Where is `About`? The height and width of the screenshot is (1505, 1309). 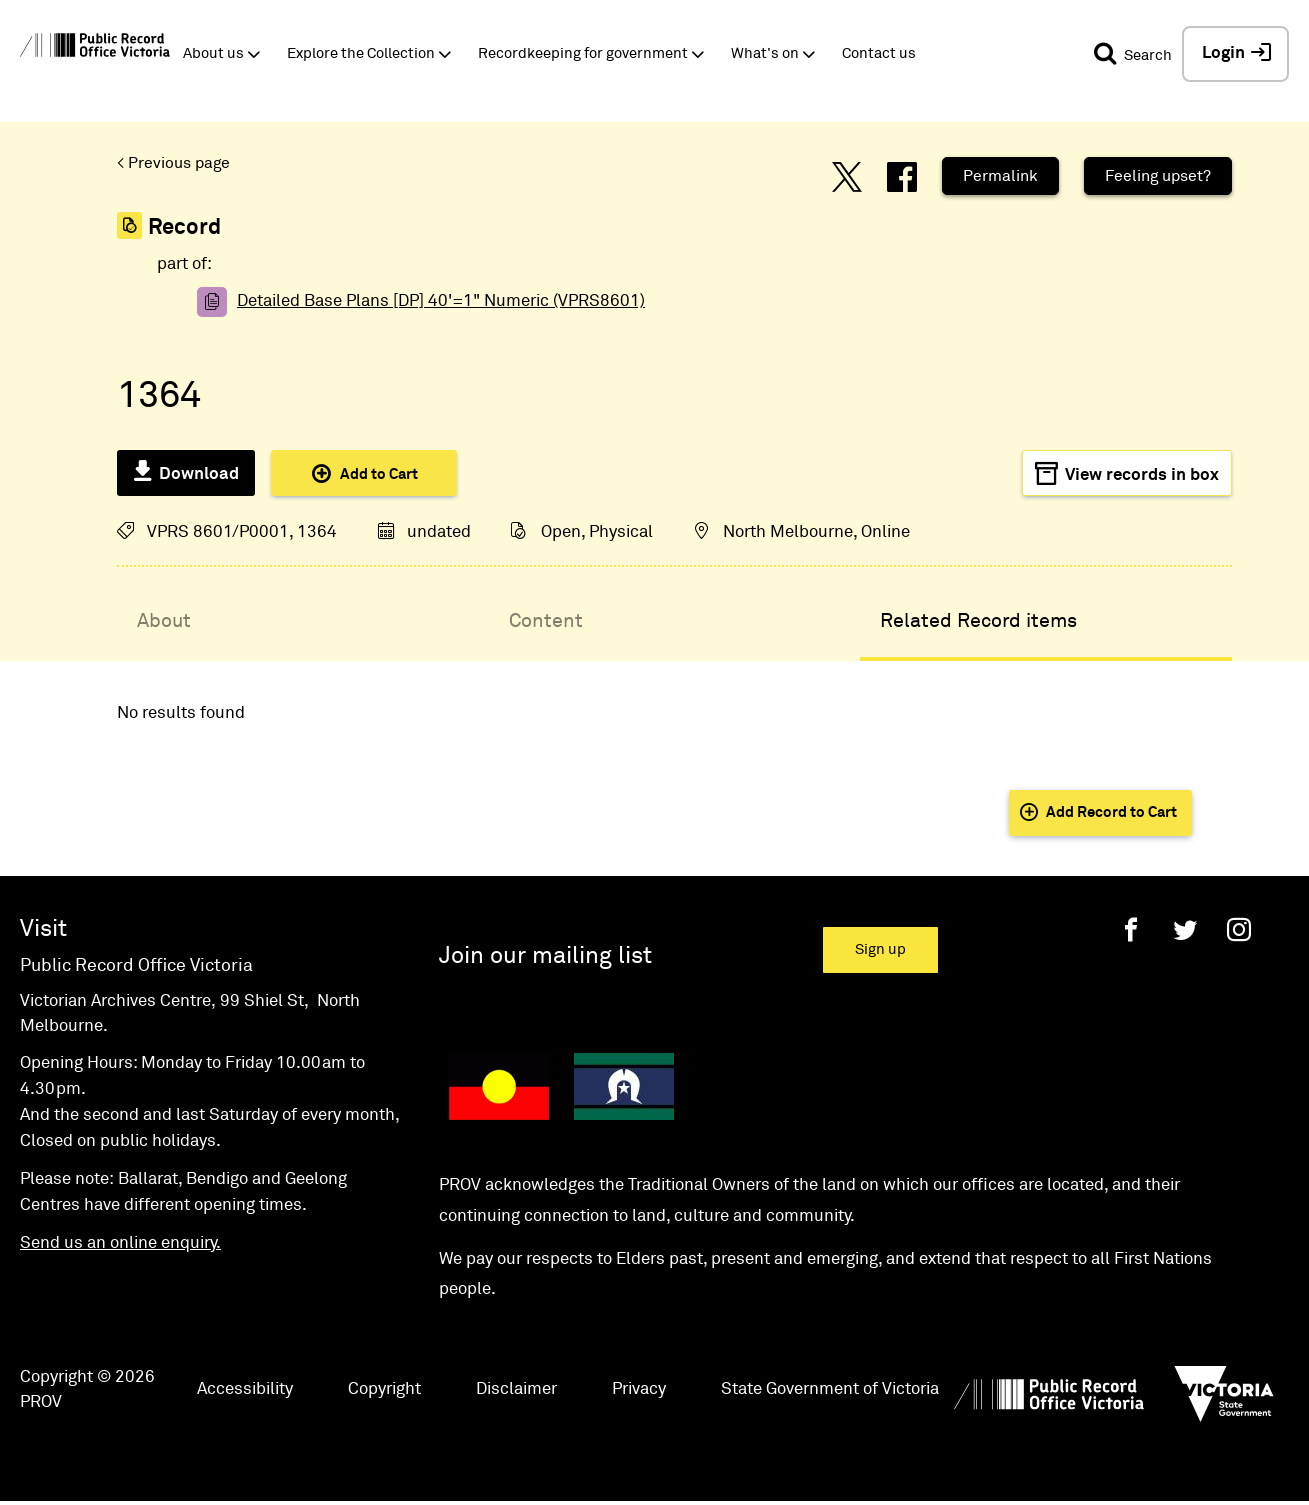 About is located at coordinates (164, 621).